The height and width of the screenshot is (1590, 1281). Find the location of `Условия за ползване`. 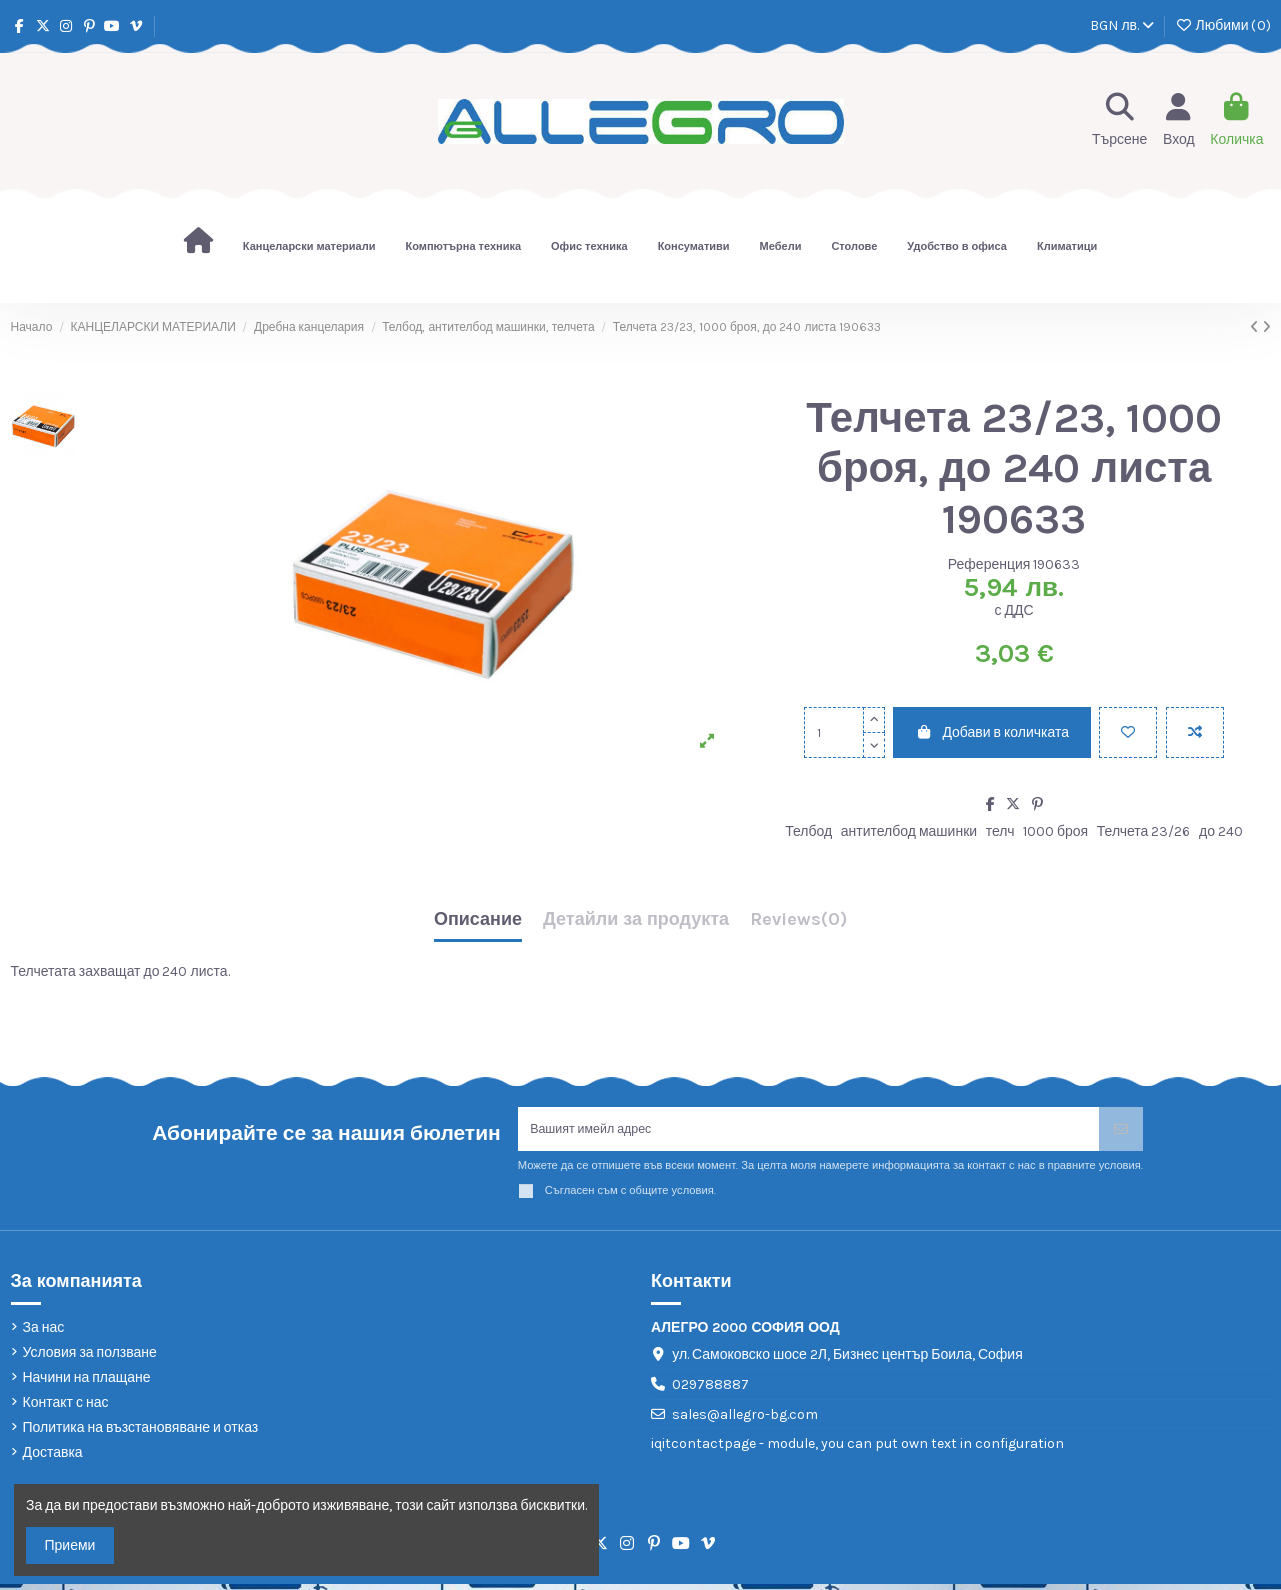

Условия за ползване is located at coordinates (90, 1357).